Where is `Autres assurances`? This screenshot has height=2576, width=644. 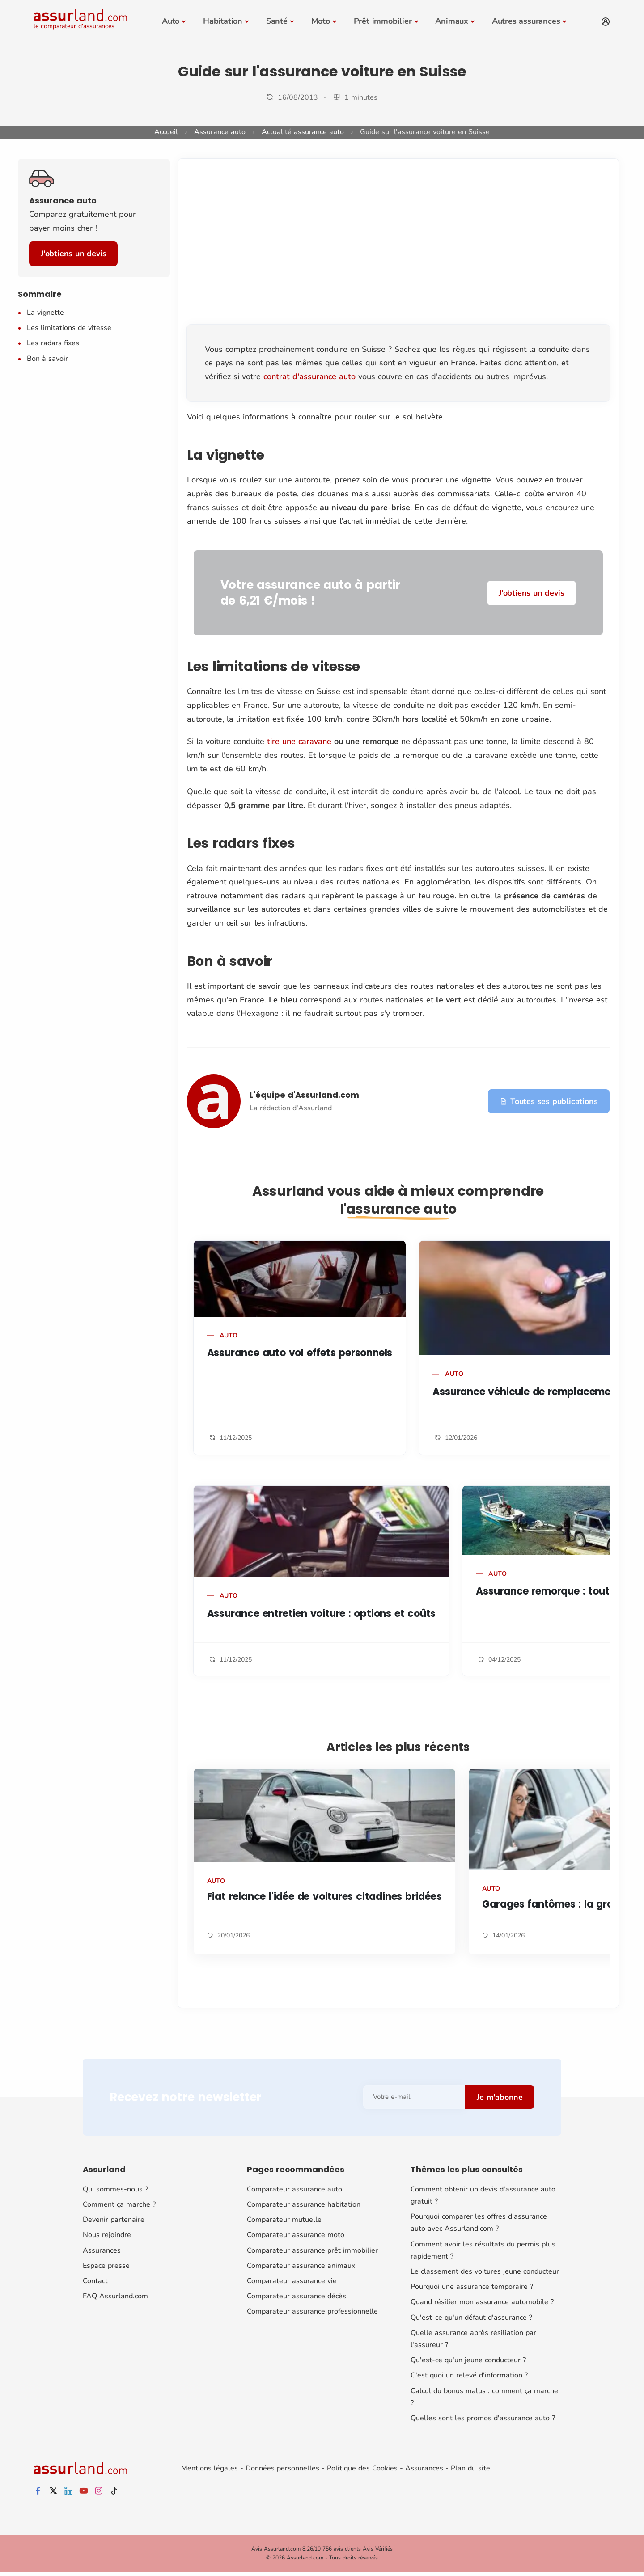 Autres assurances is located at coordinates (526, 21).